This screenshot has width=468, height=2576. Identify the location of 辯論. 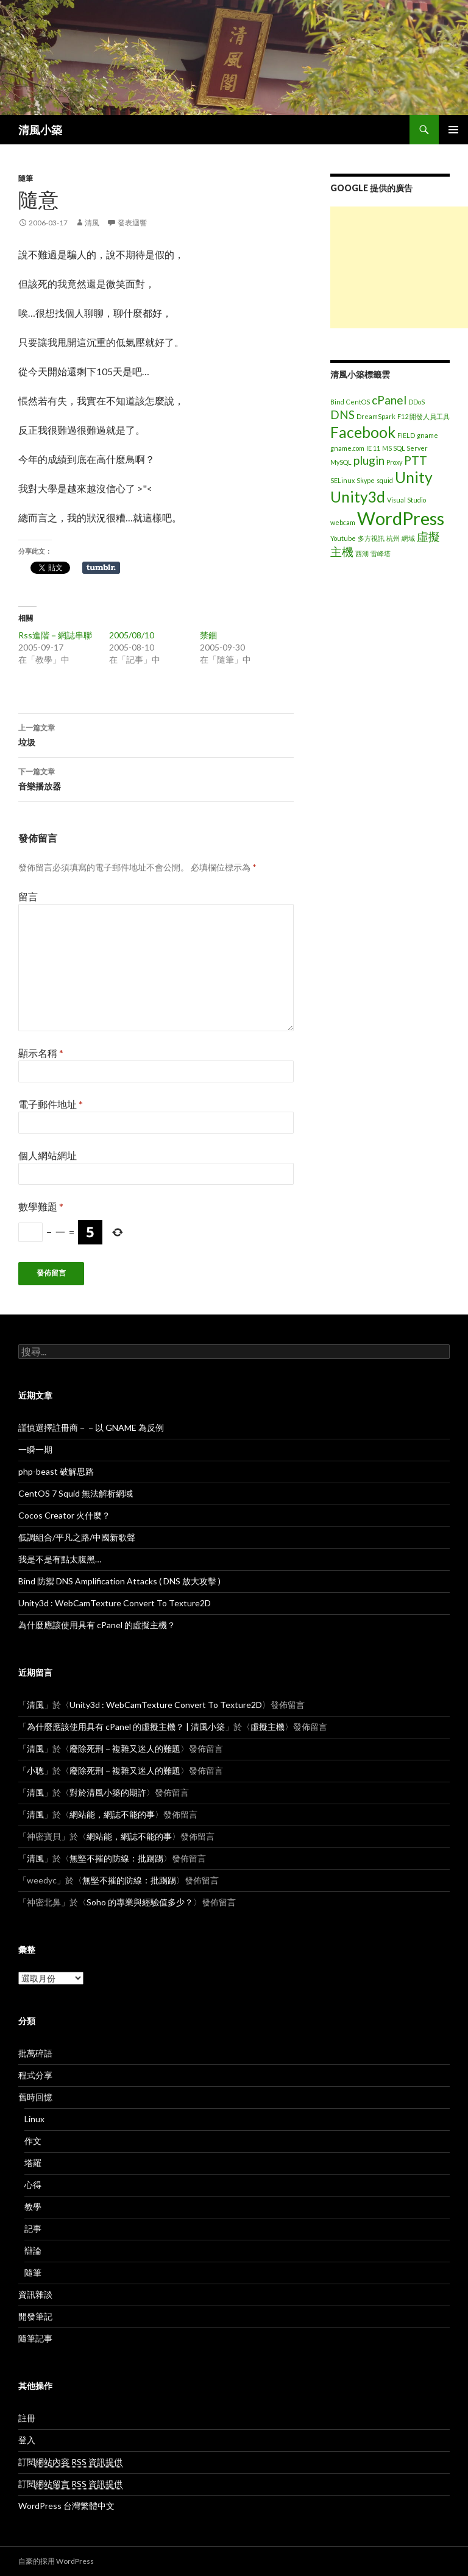
(32, 2250).